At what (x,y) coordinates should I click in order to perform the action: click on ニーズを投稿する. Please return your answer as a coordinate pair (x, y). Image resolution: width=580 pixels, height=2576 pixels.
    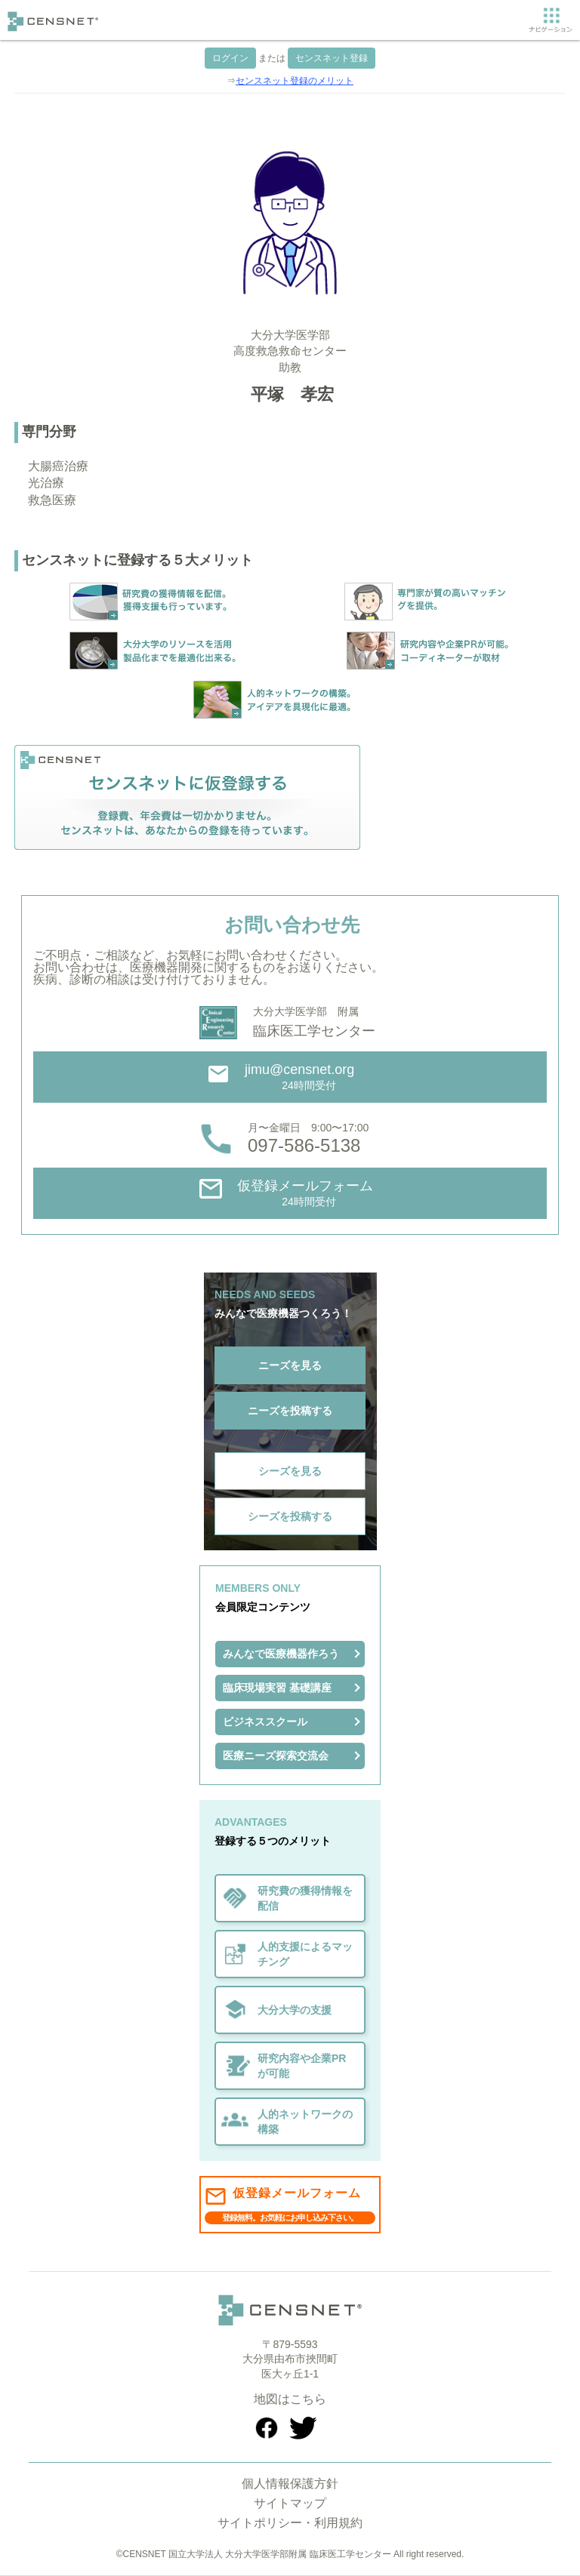
    Looking at the image, I should click on (290, 1411).